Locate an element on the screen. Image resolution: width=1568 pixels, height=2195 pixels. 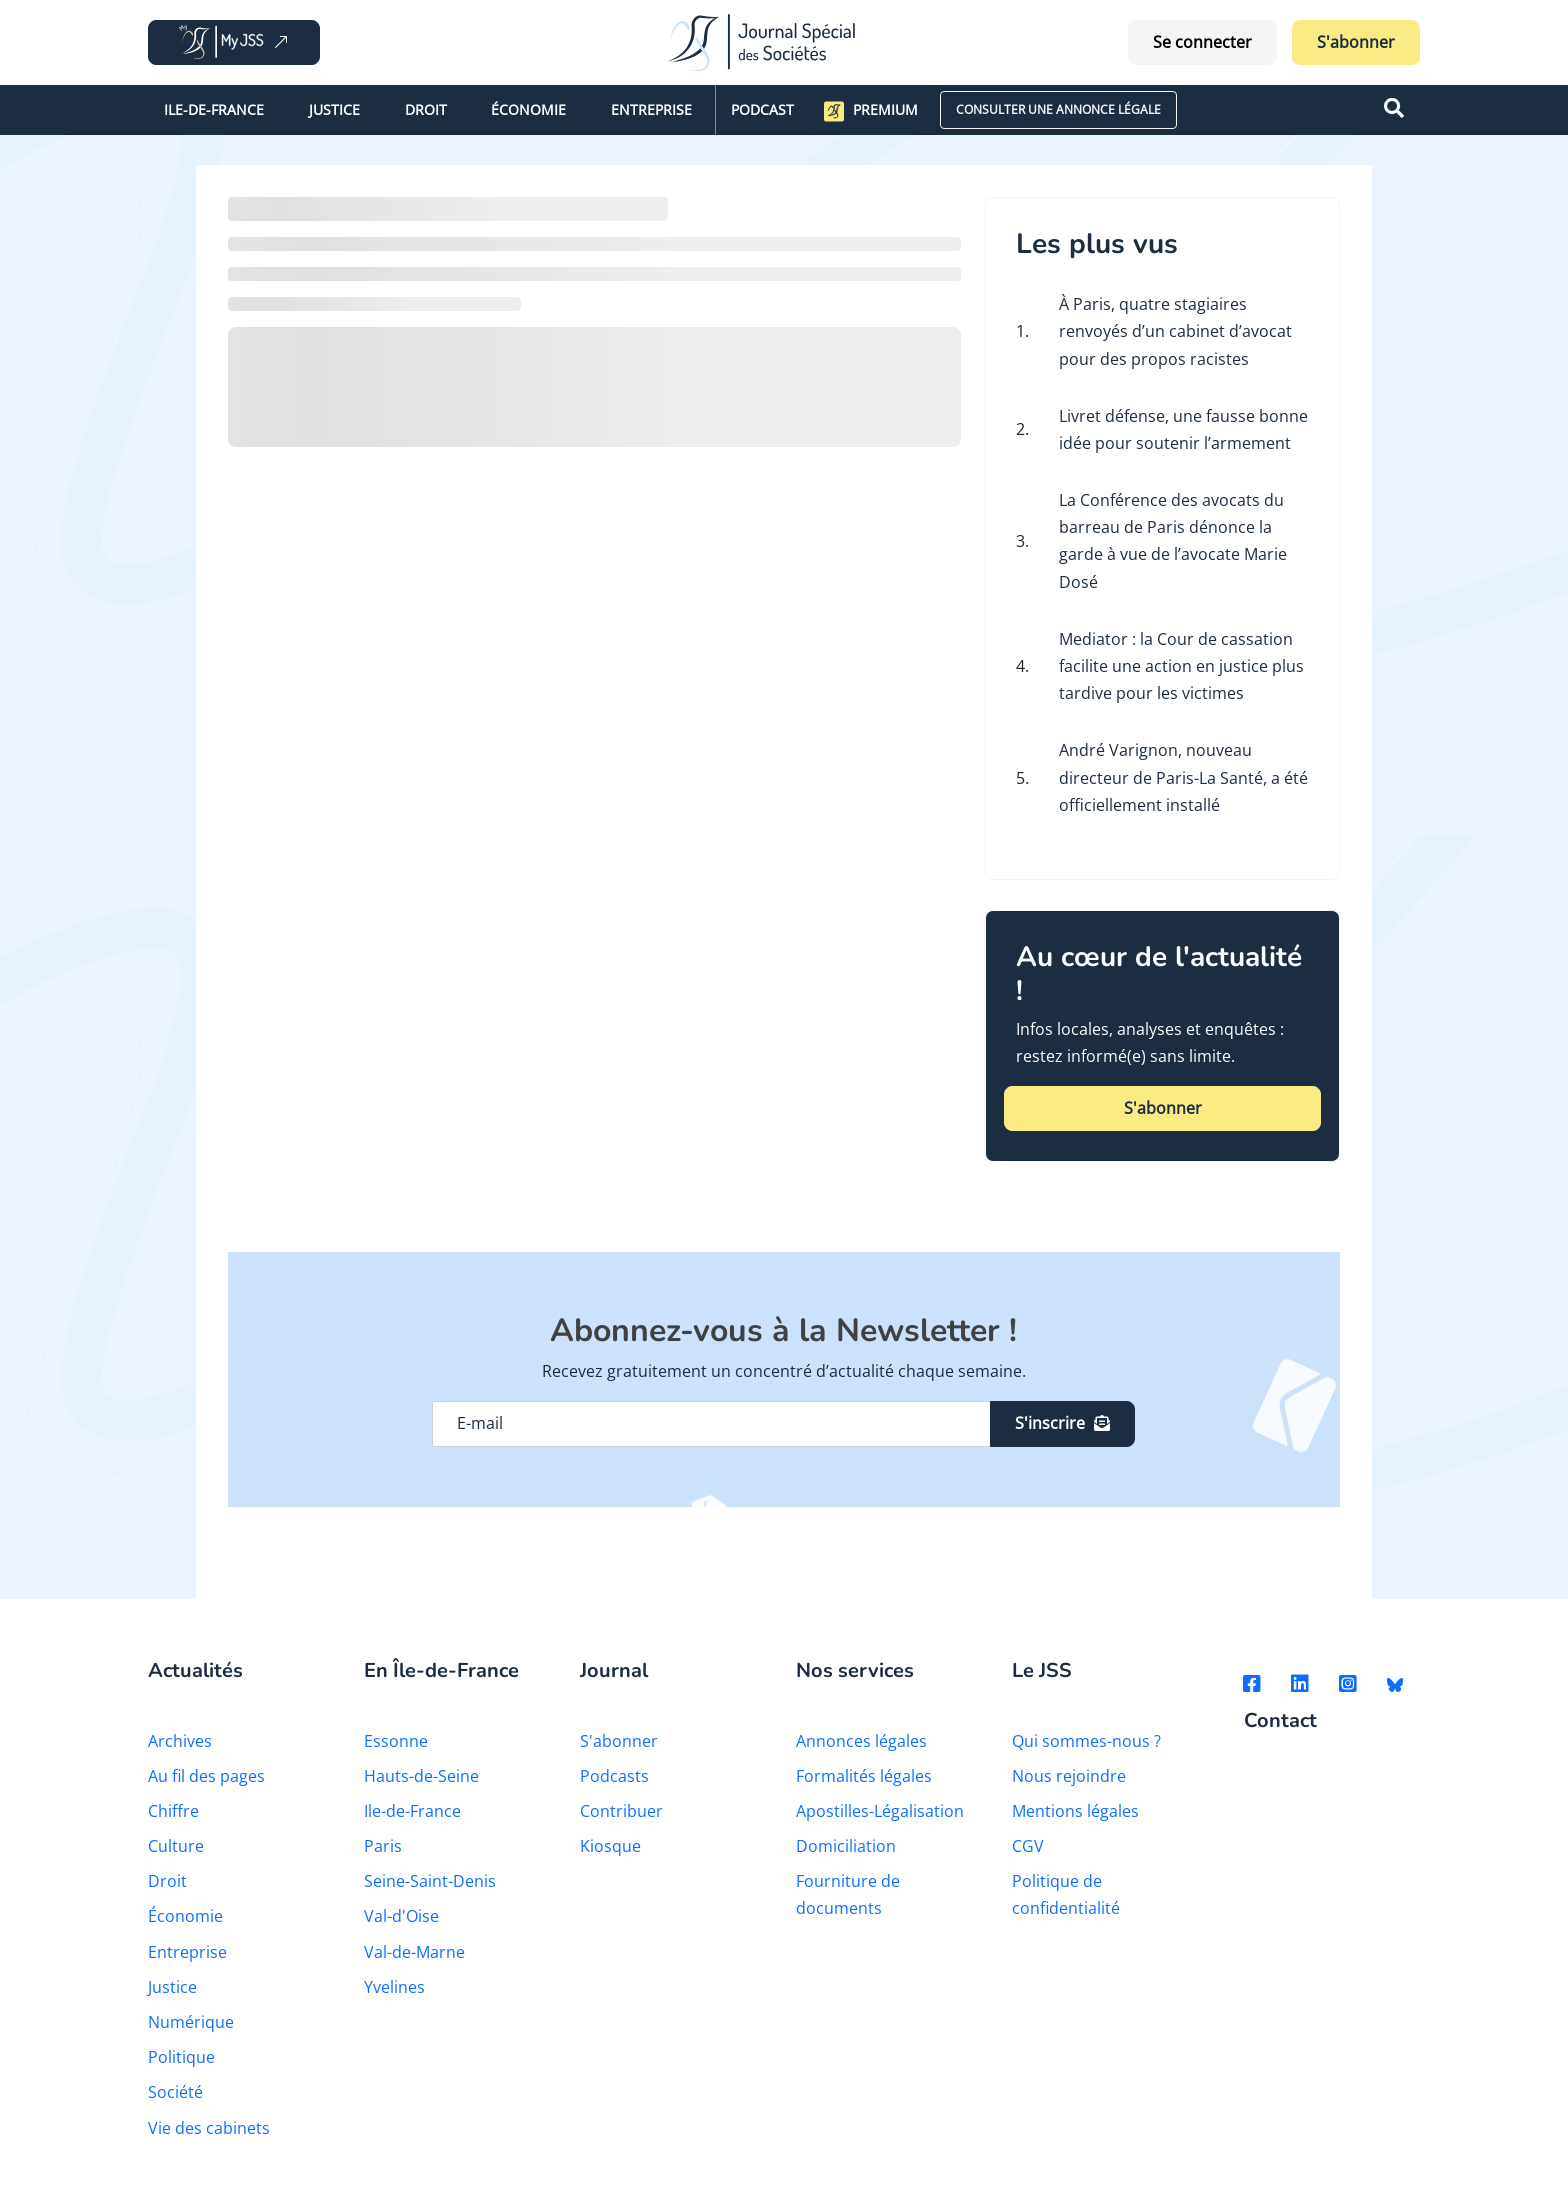
Podcast is located at coordinates (762, 109).